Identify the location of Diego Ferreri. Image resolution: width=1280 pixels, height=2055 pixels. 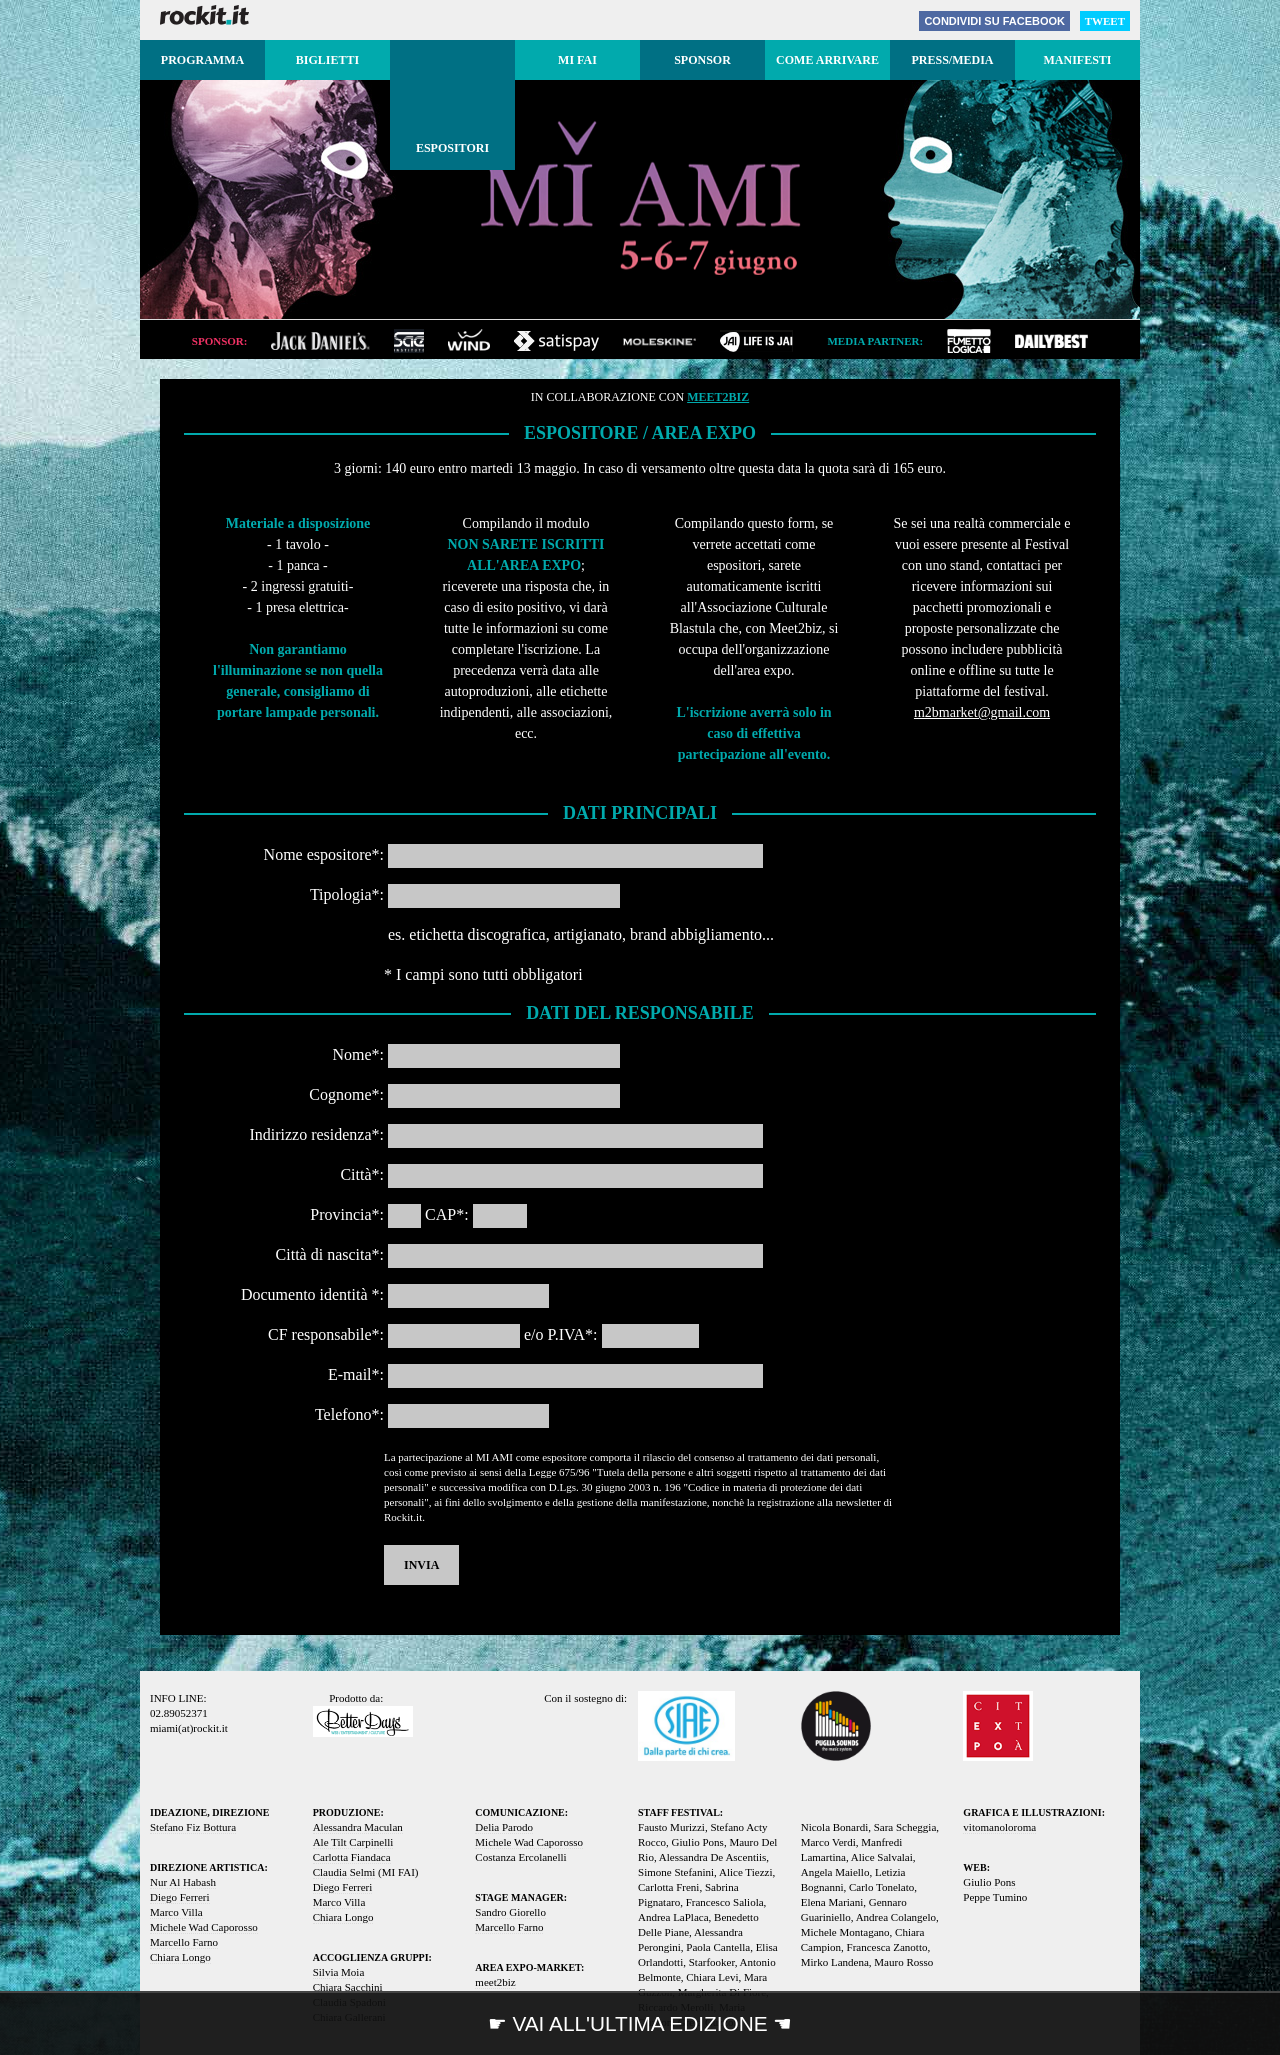
(180, 1897).